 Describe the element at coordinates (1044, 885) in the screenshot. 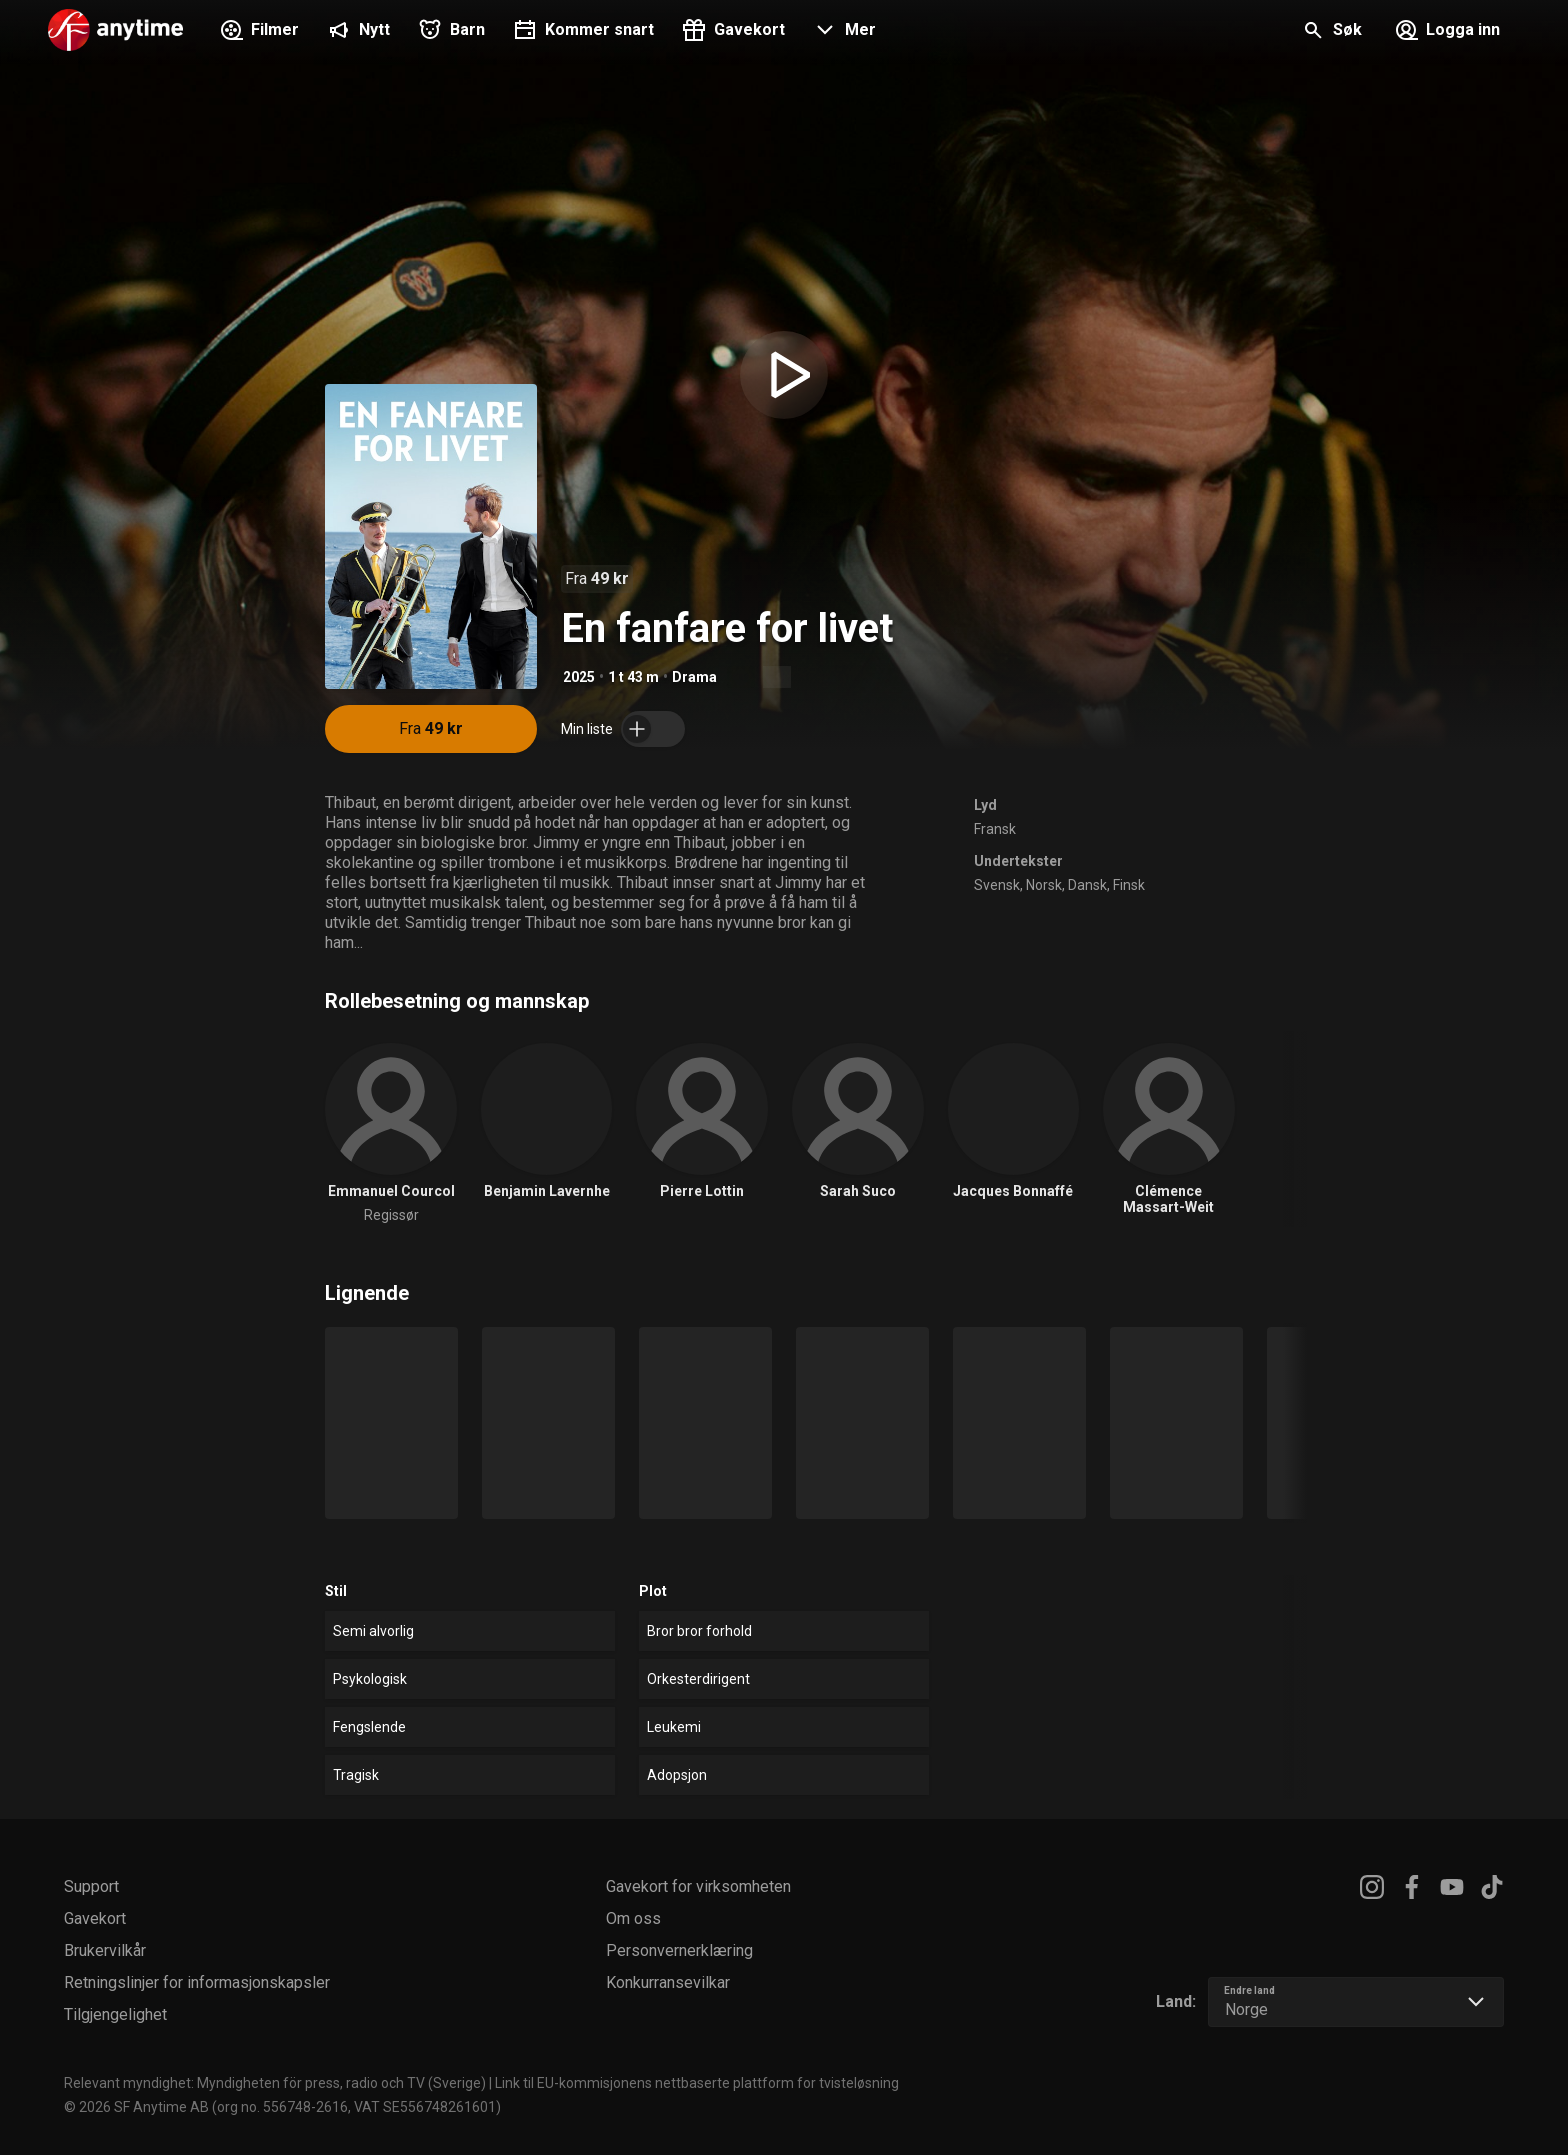

I see `Norsk` at that location.